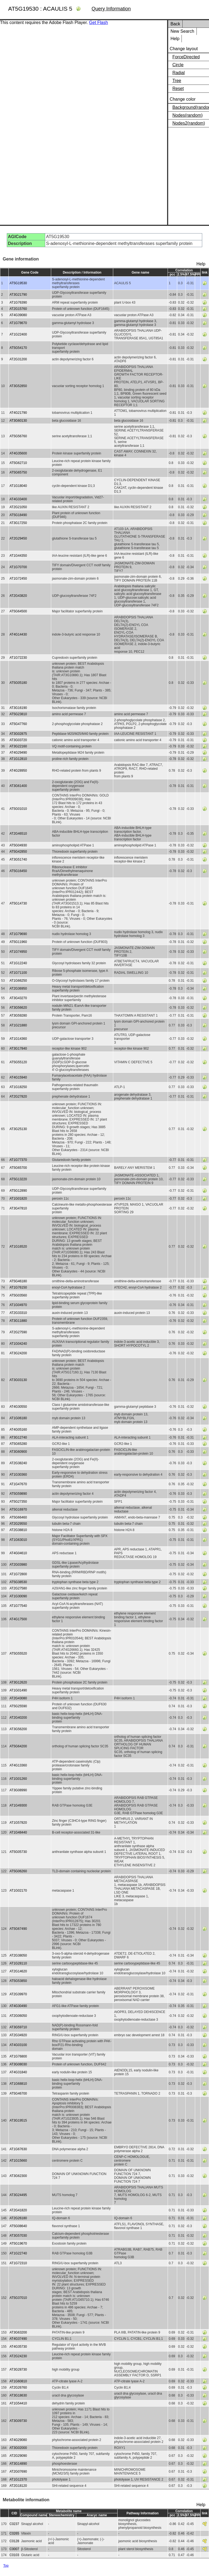 This screenshot has height=2576, width=209. Describe the element at coordinates (5, 2566) in the screenshot. I see `Top` at that location.